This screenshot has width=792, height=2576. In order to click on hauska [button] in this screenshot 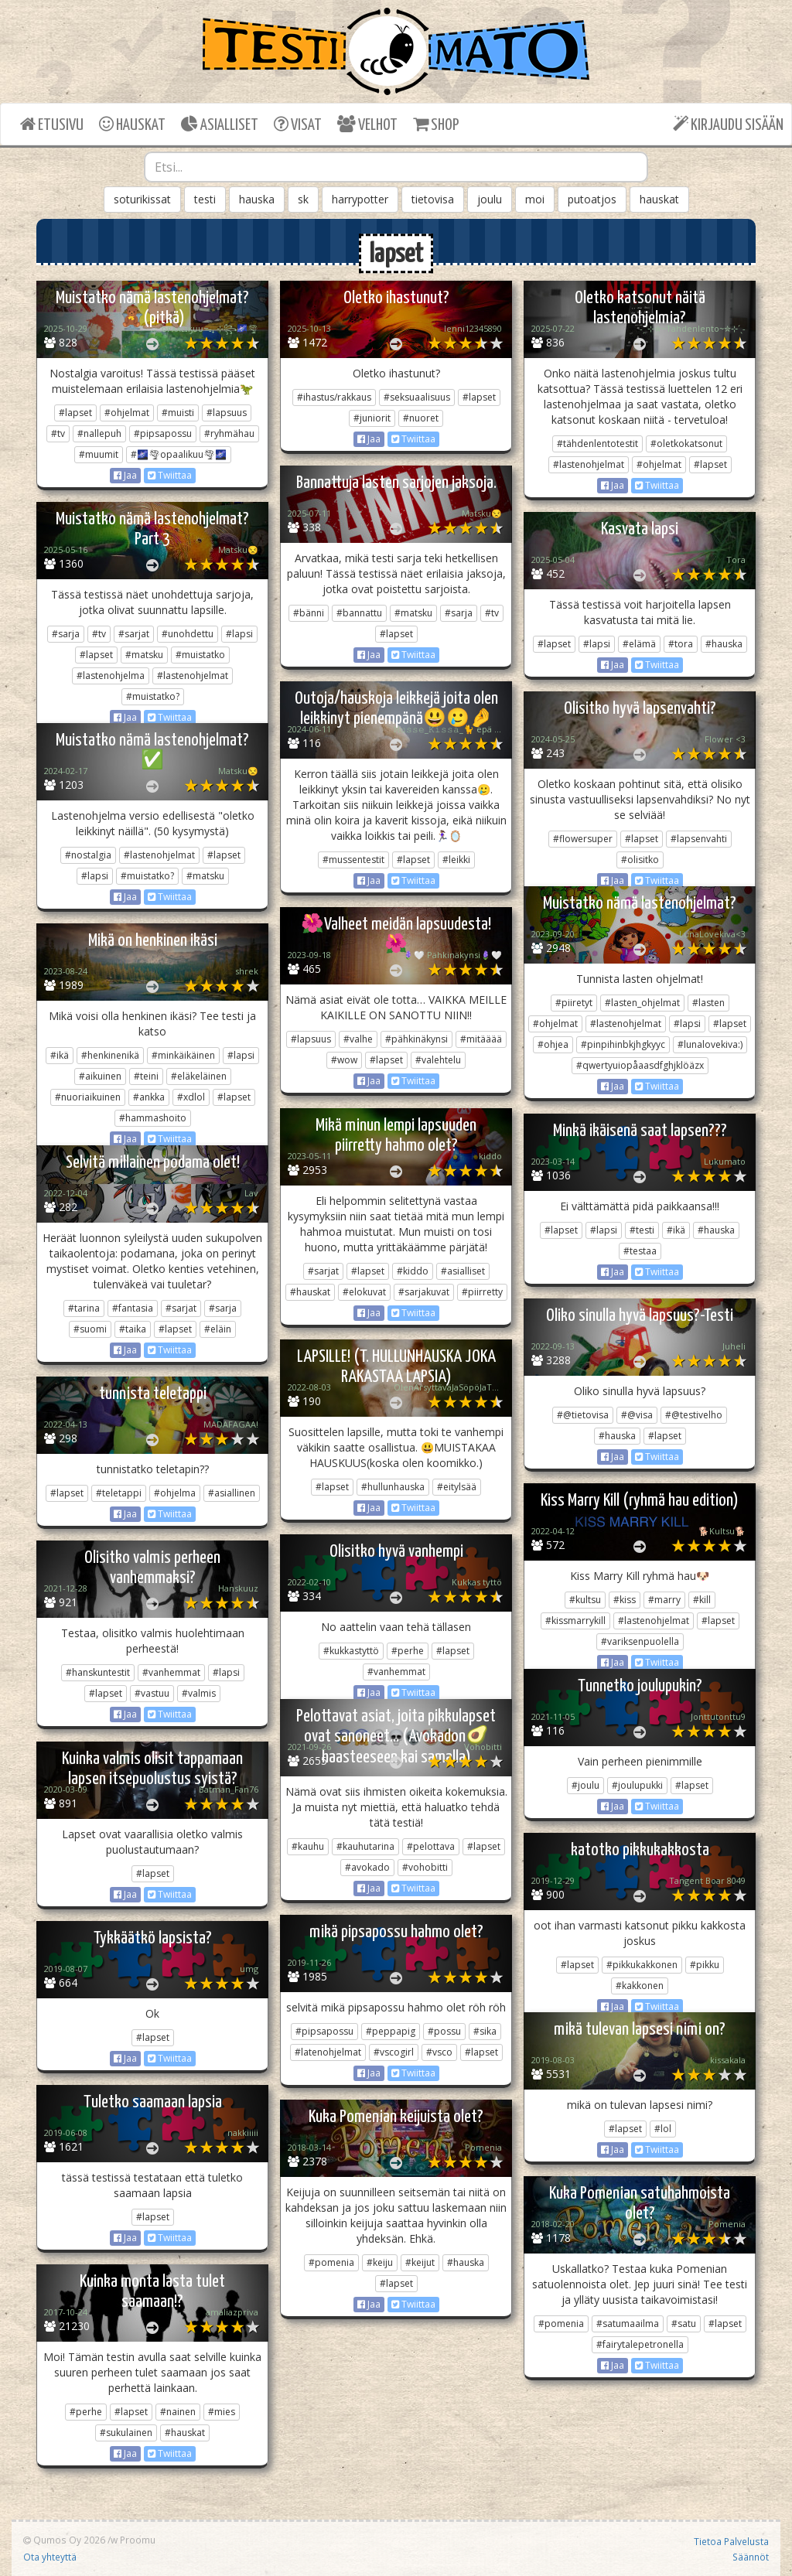, I will do `click(257, 199)`.